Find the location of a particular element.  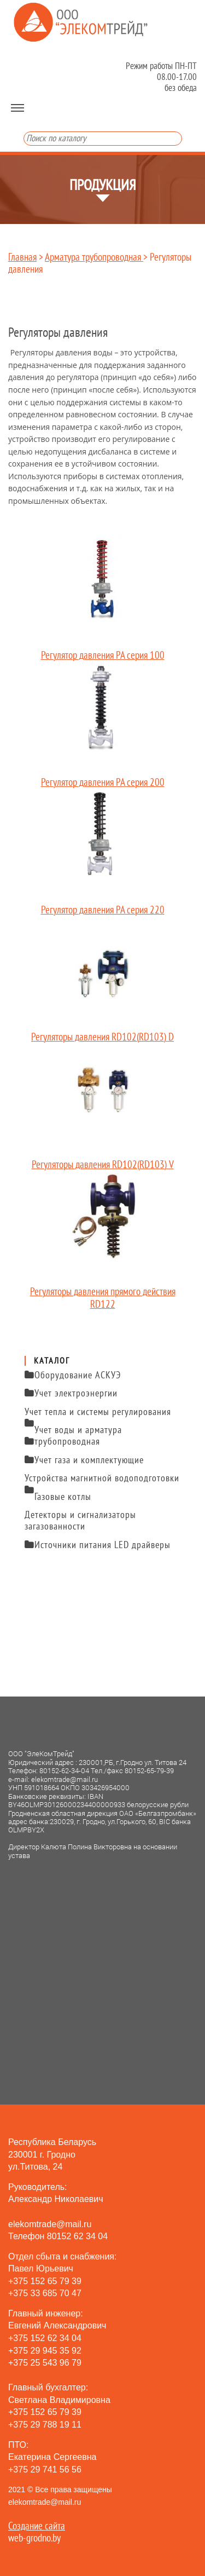

Источники питания LED драйверы is located at coordinates (98, 1545).